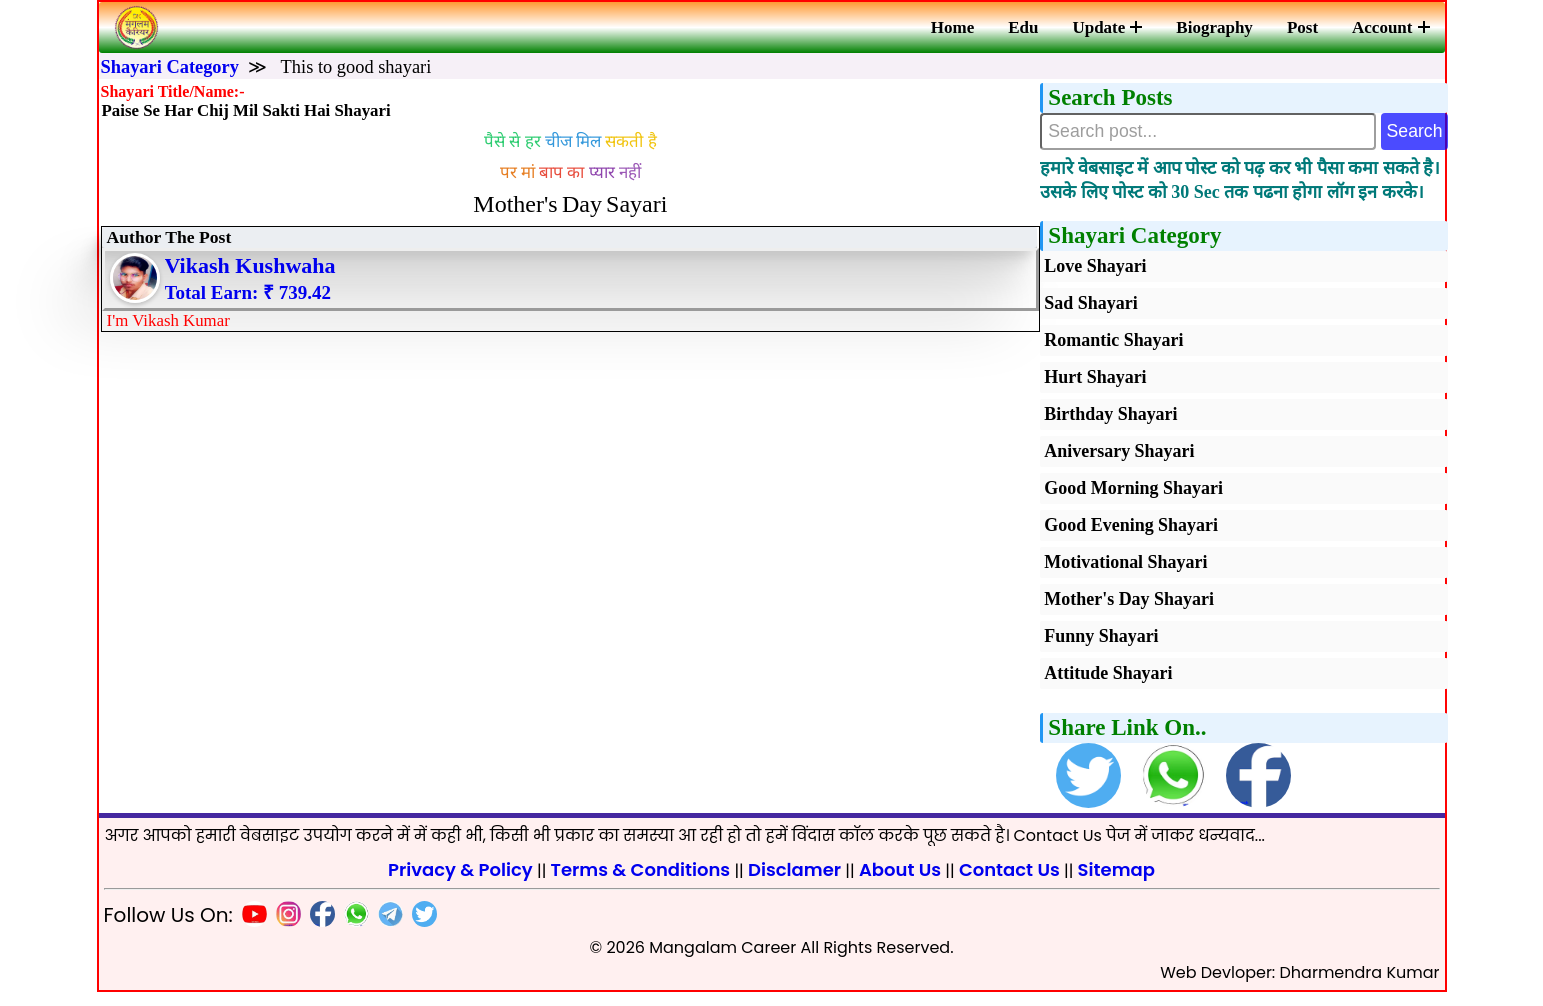 The image size is (1543, 1006). What do you see at coordinates (1009, 883) in the screenshot?
I see `Contact Us` at bounding box center [1009, 883].